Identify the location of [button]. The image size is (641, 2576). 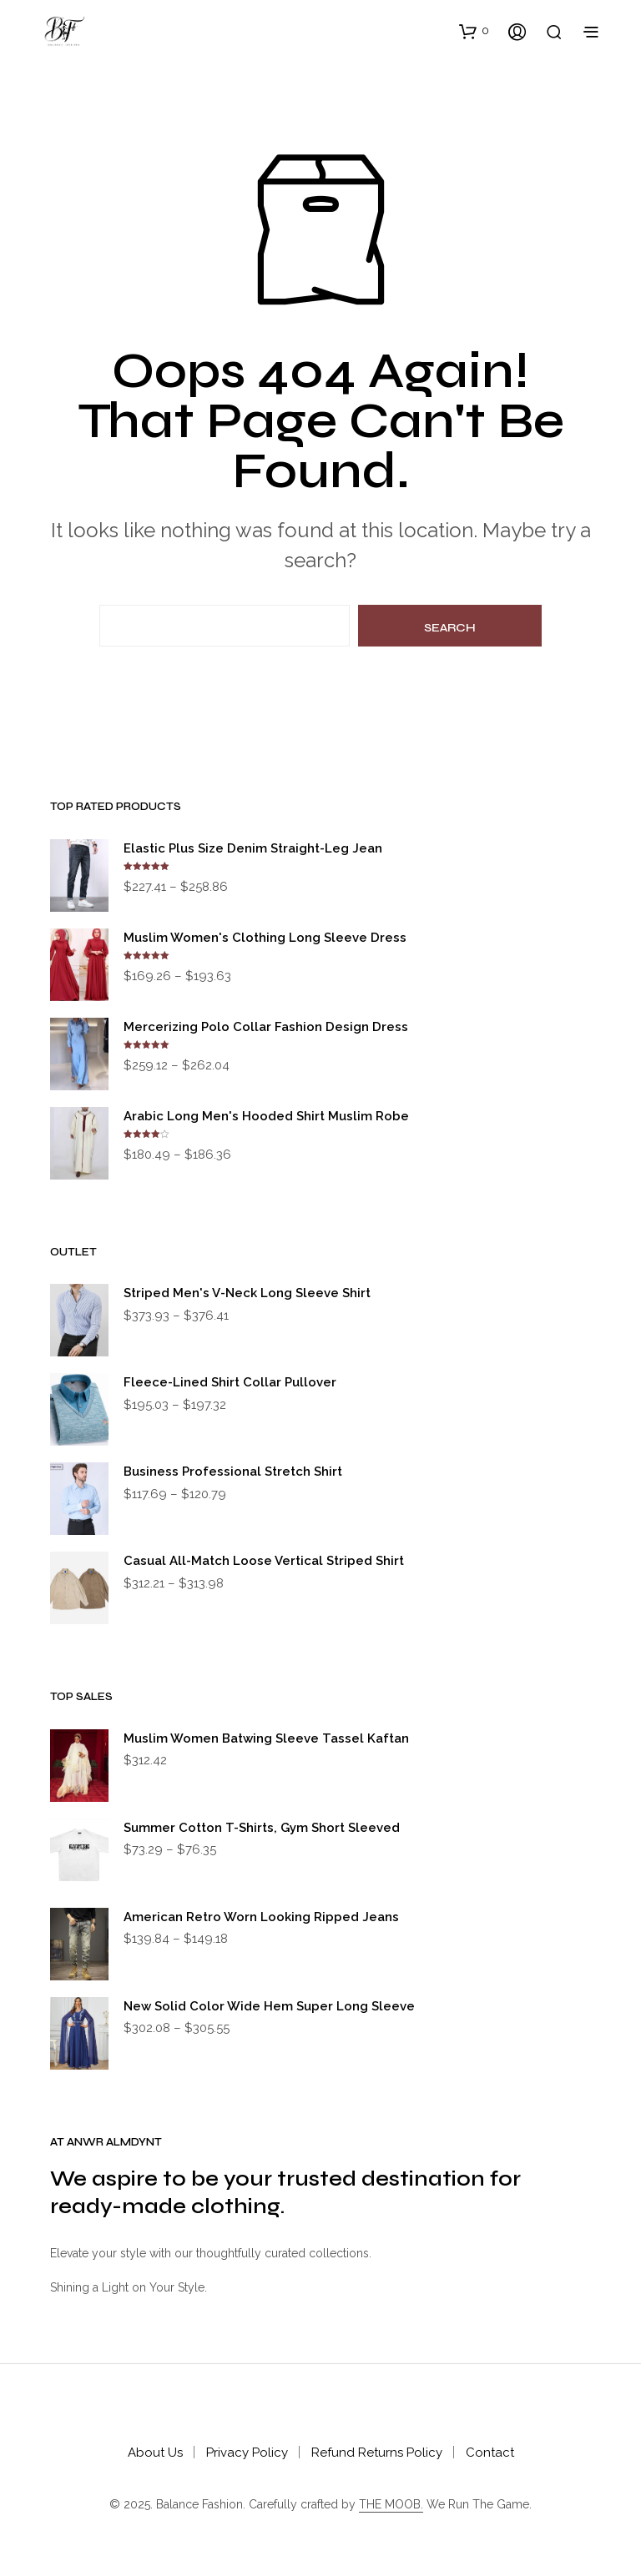
(474, 31).